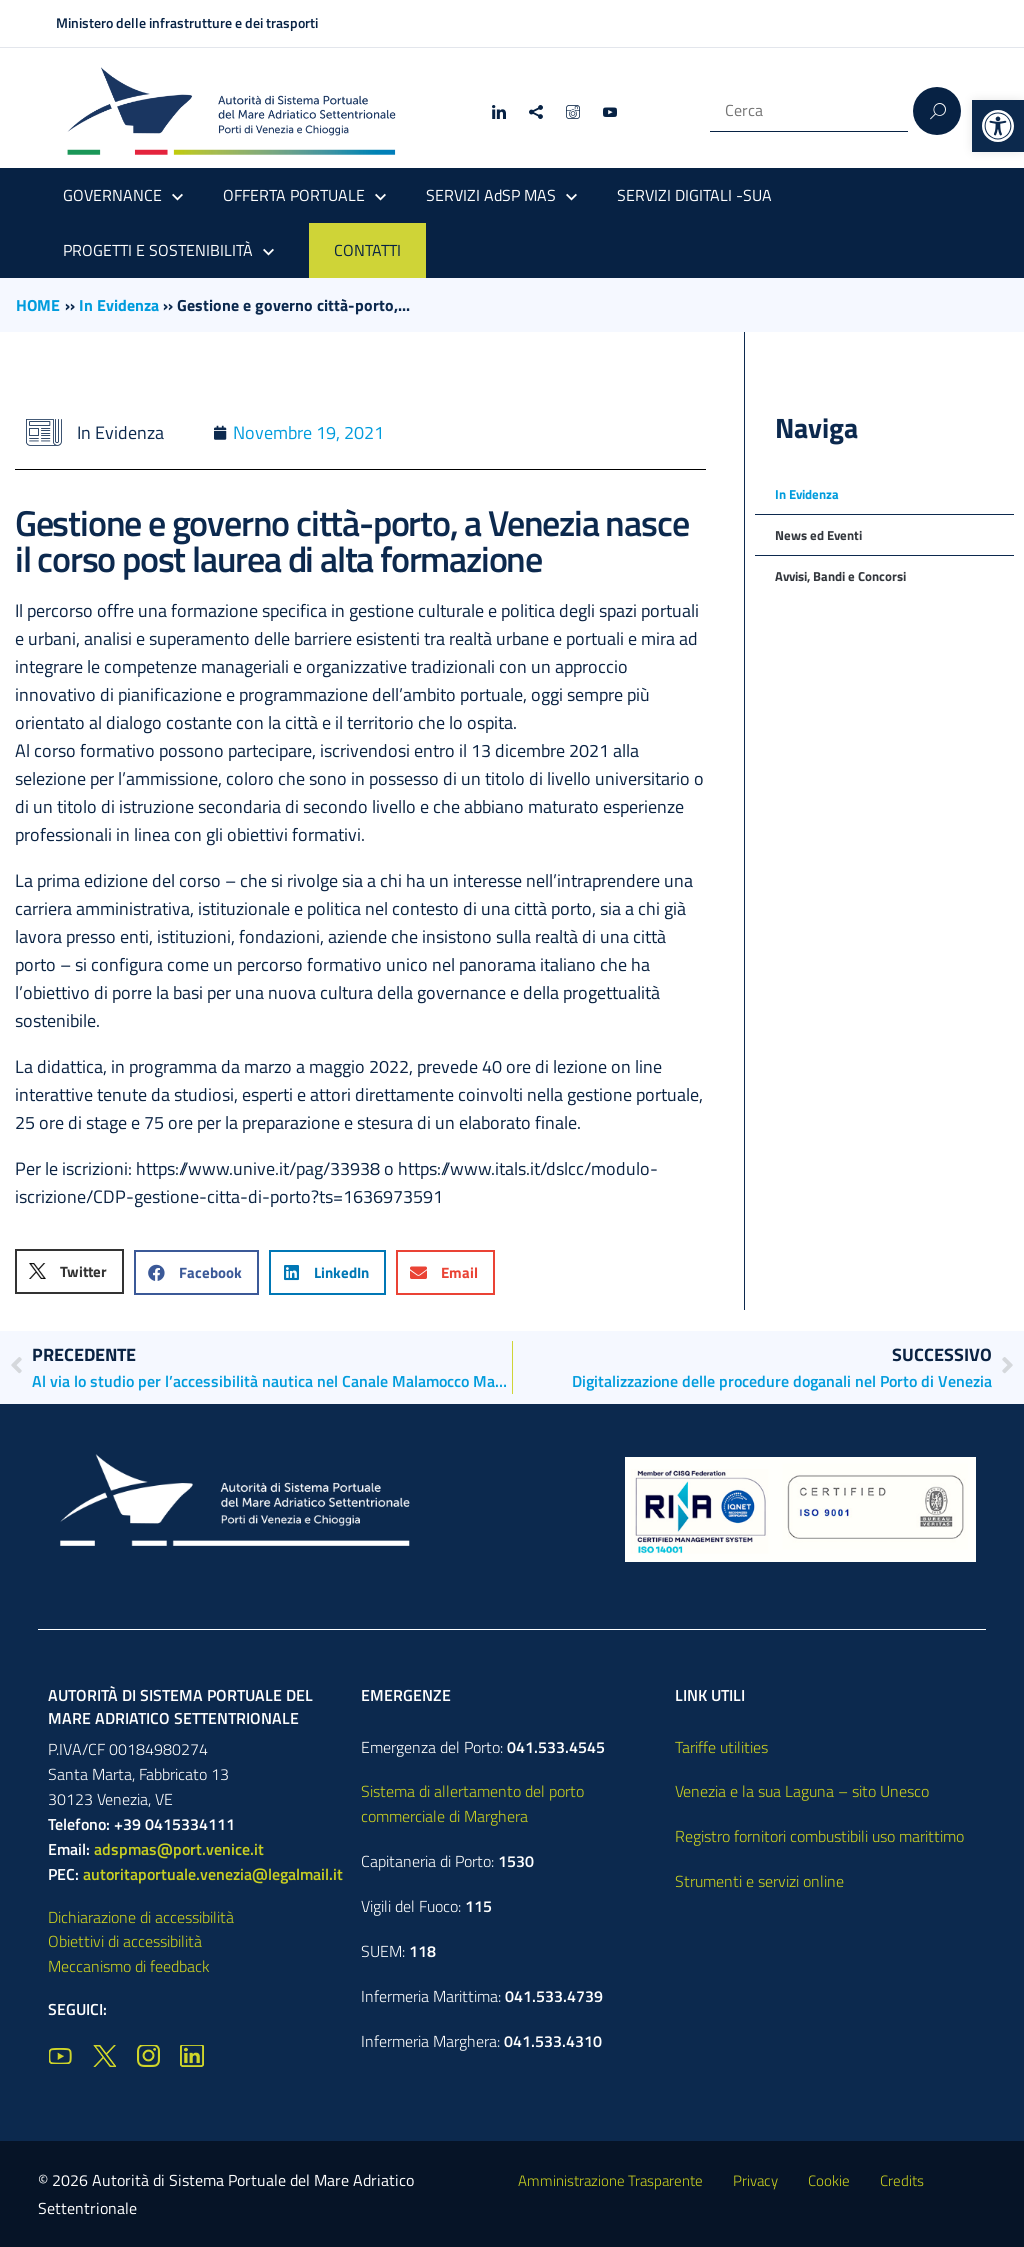 This screenshot has height=2247, width=1024. What do you see at coordinates (610, 2180) in the screenshot?
I see `Amministrazione Trasparente` at bounding box center [610, 2180].